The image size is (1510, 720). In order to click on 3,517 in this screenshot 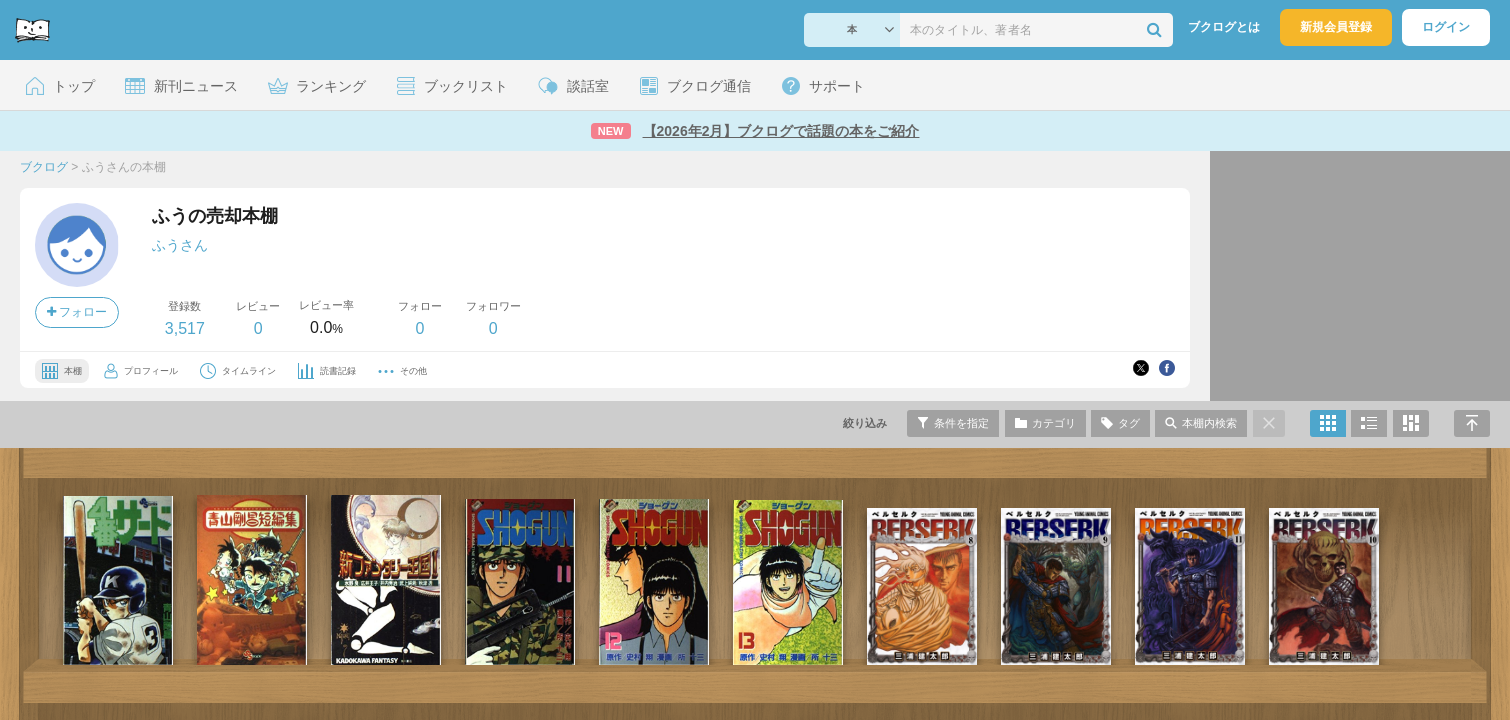, I will do `click(185, 328)`.